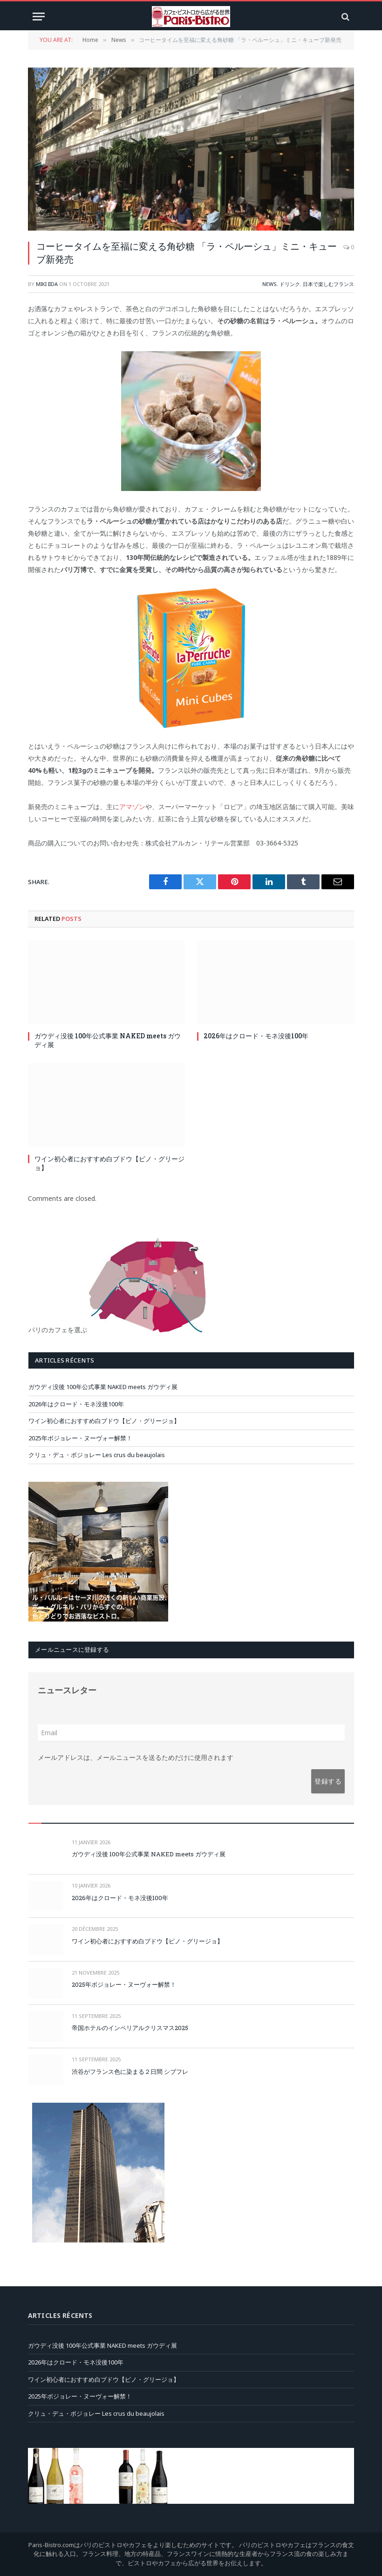 The image size is (382, 2576). I want to click on Miki Iida, so click(47, 283).